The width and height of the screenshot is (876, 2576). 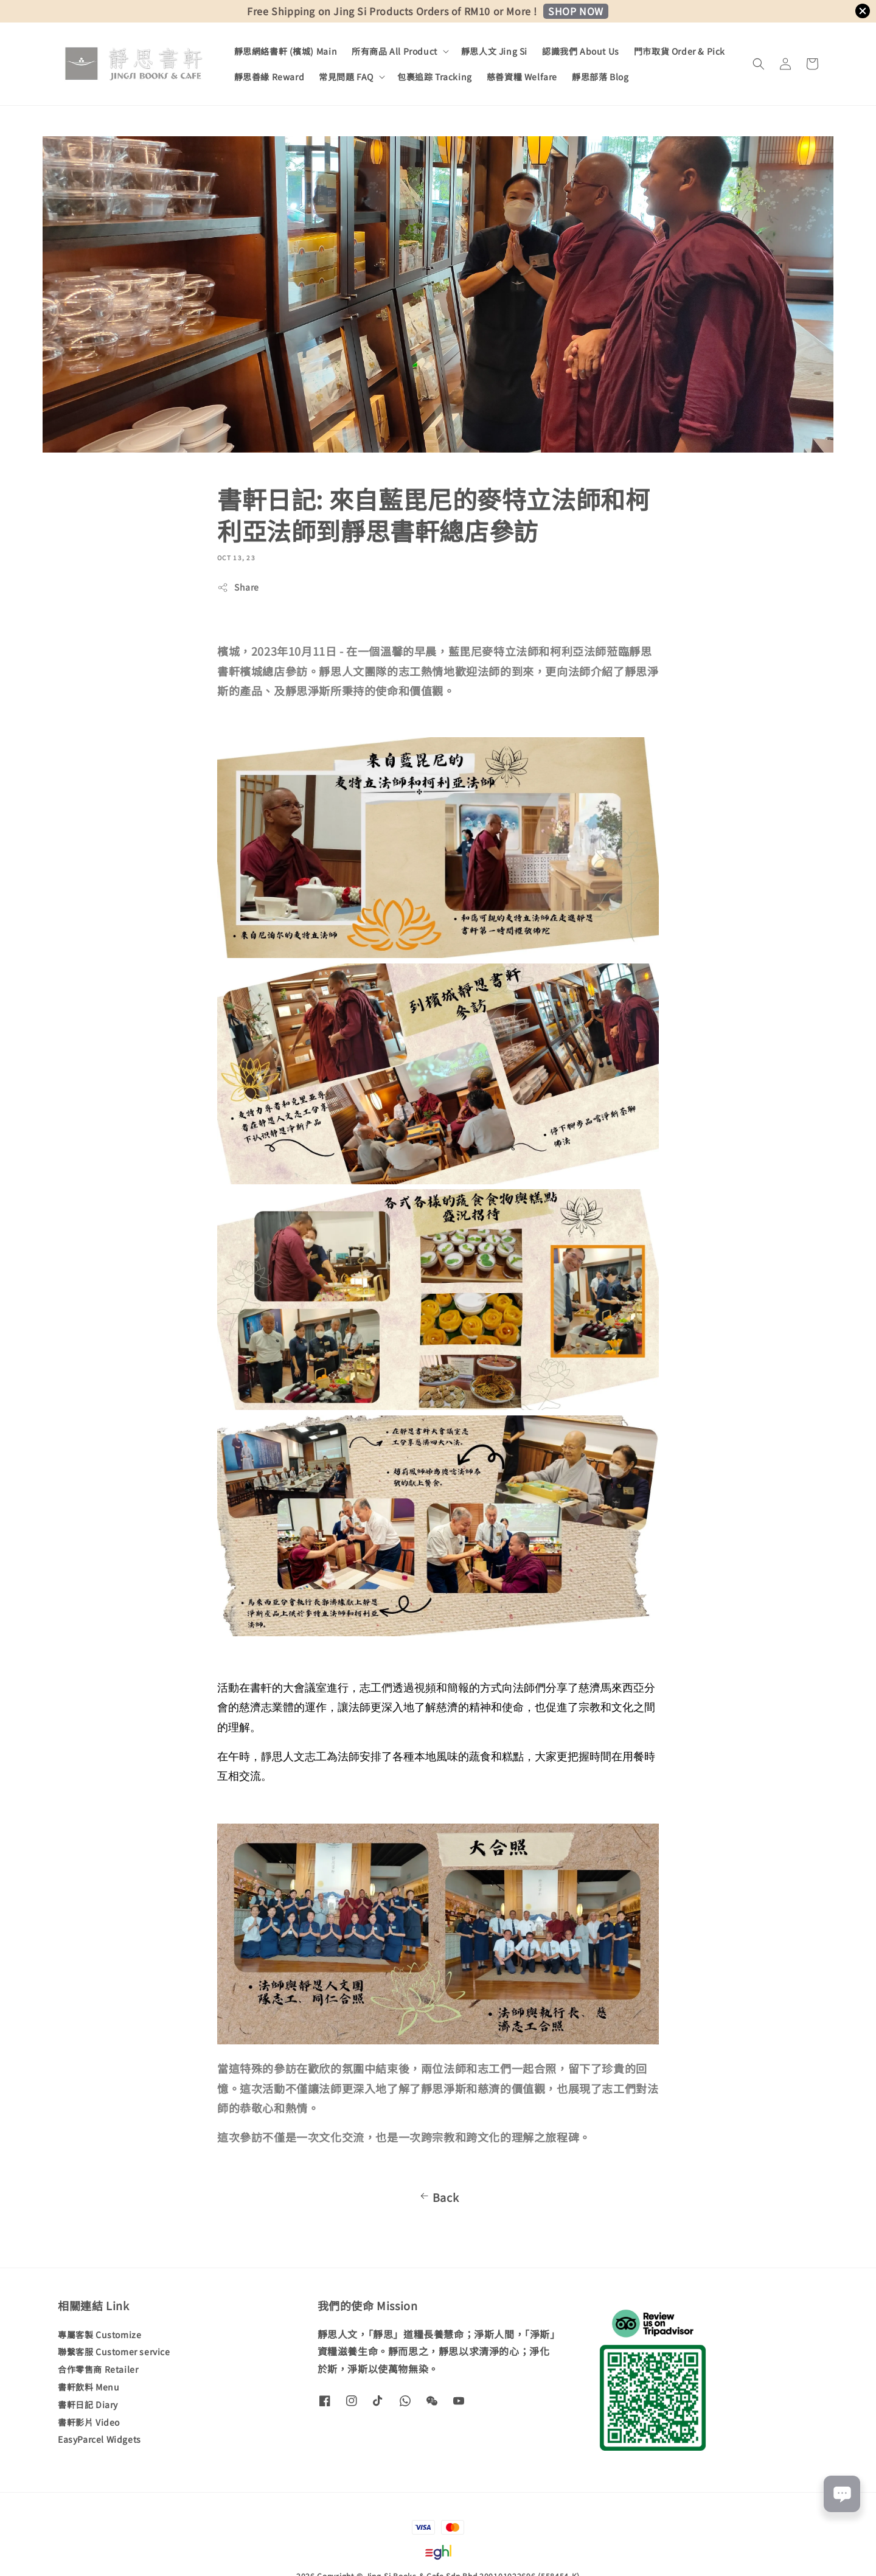 What do you see at coordinates (88, 2387) in the screenshot?
I see `書軒飲料 Menu` at bounding box center [88, 2387].